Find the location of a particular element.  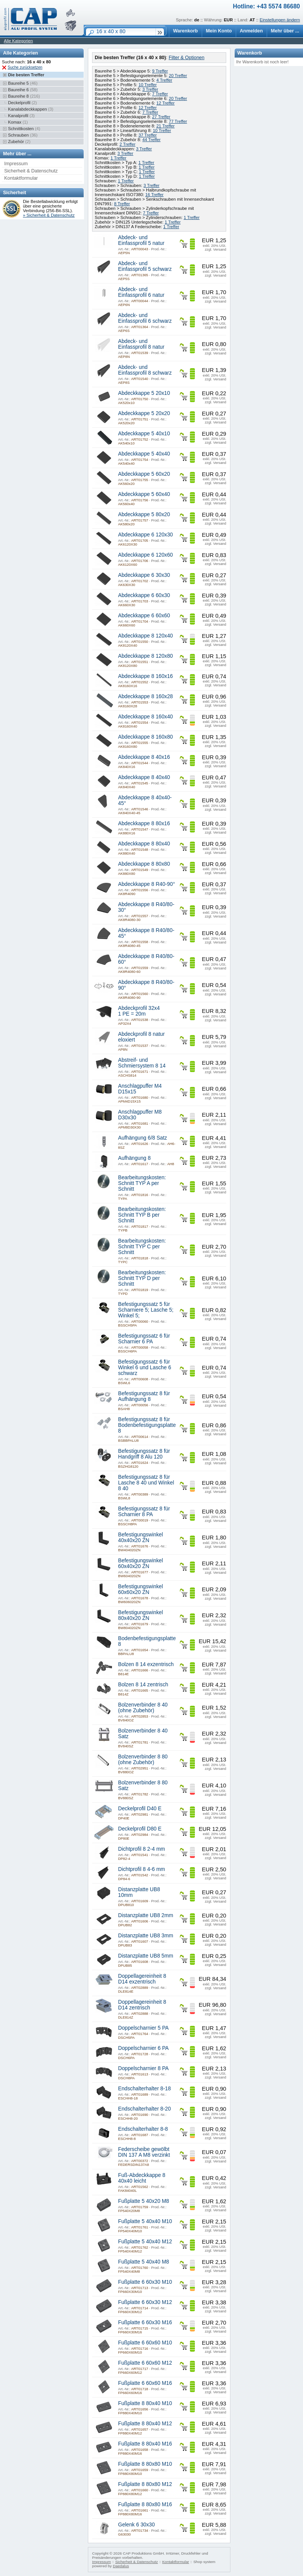

Bearbeitungskosten: Schnitt TYP D per Schnitt is located at coordinates (142, 1278).